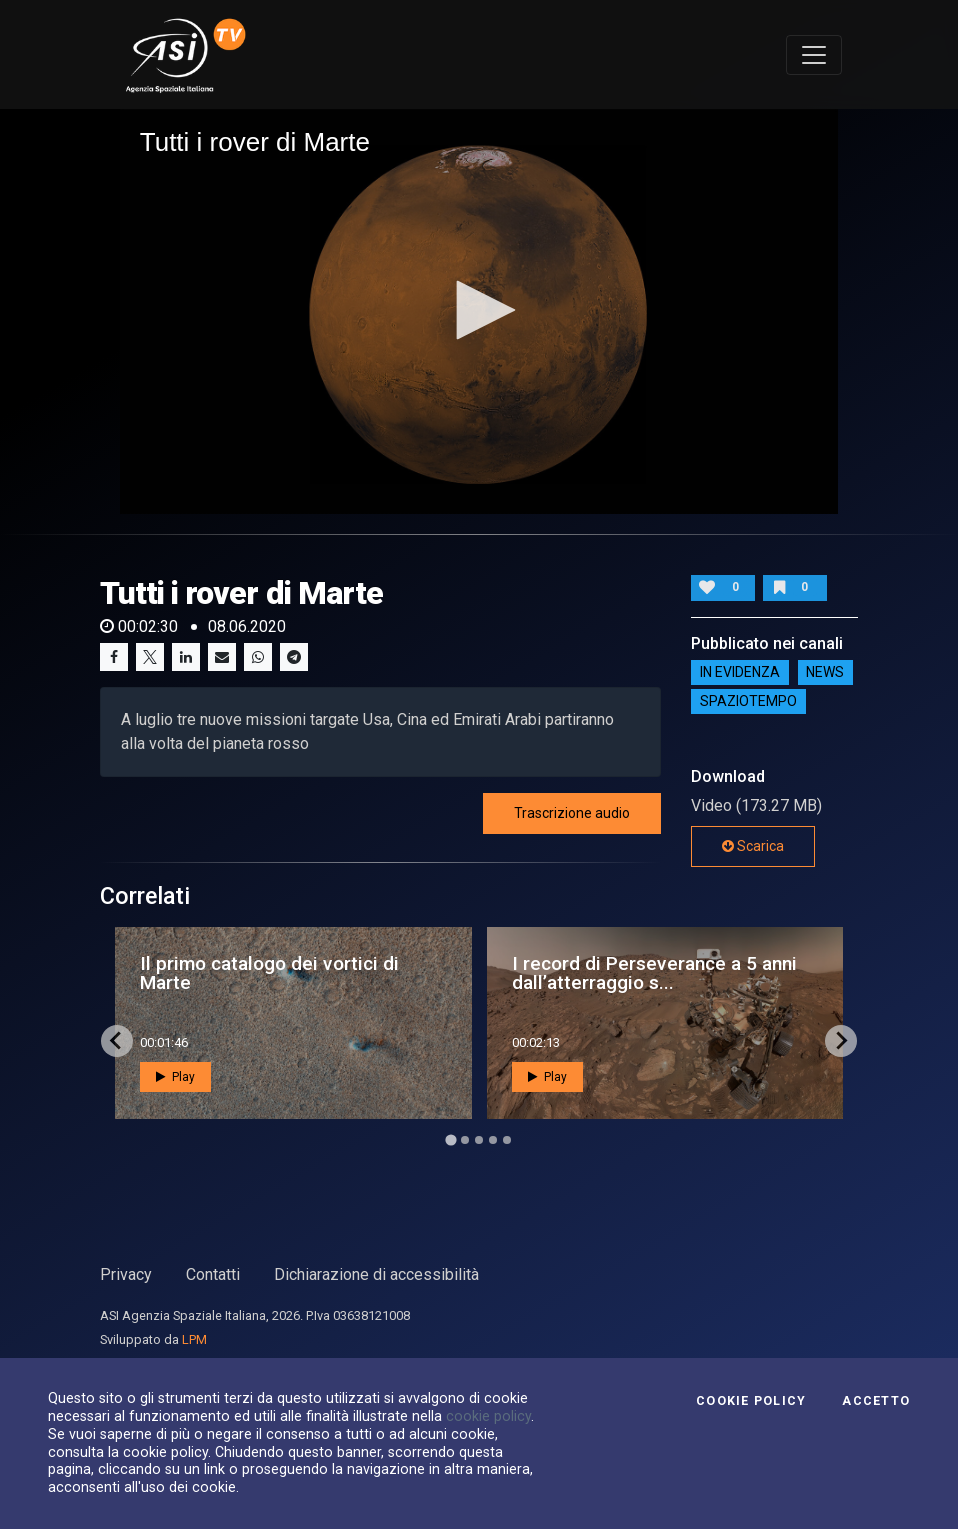 The height and width of the screenshot is (1529, 958). I want to click on Privacy, so click(126, 1274).